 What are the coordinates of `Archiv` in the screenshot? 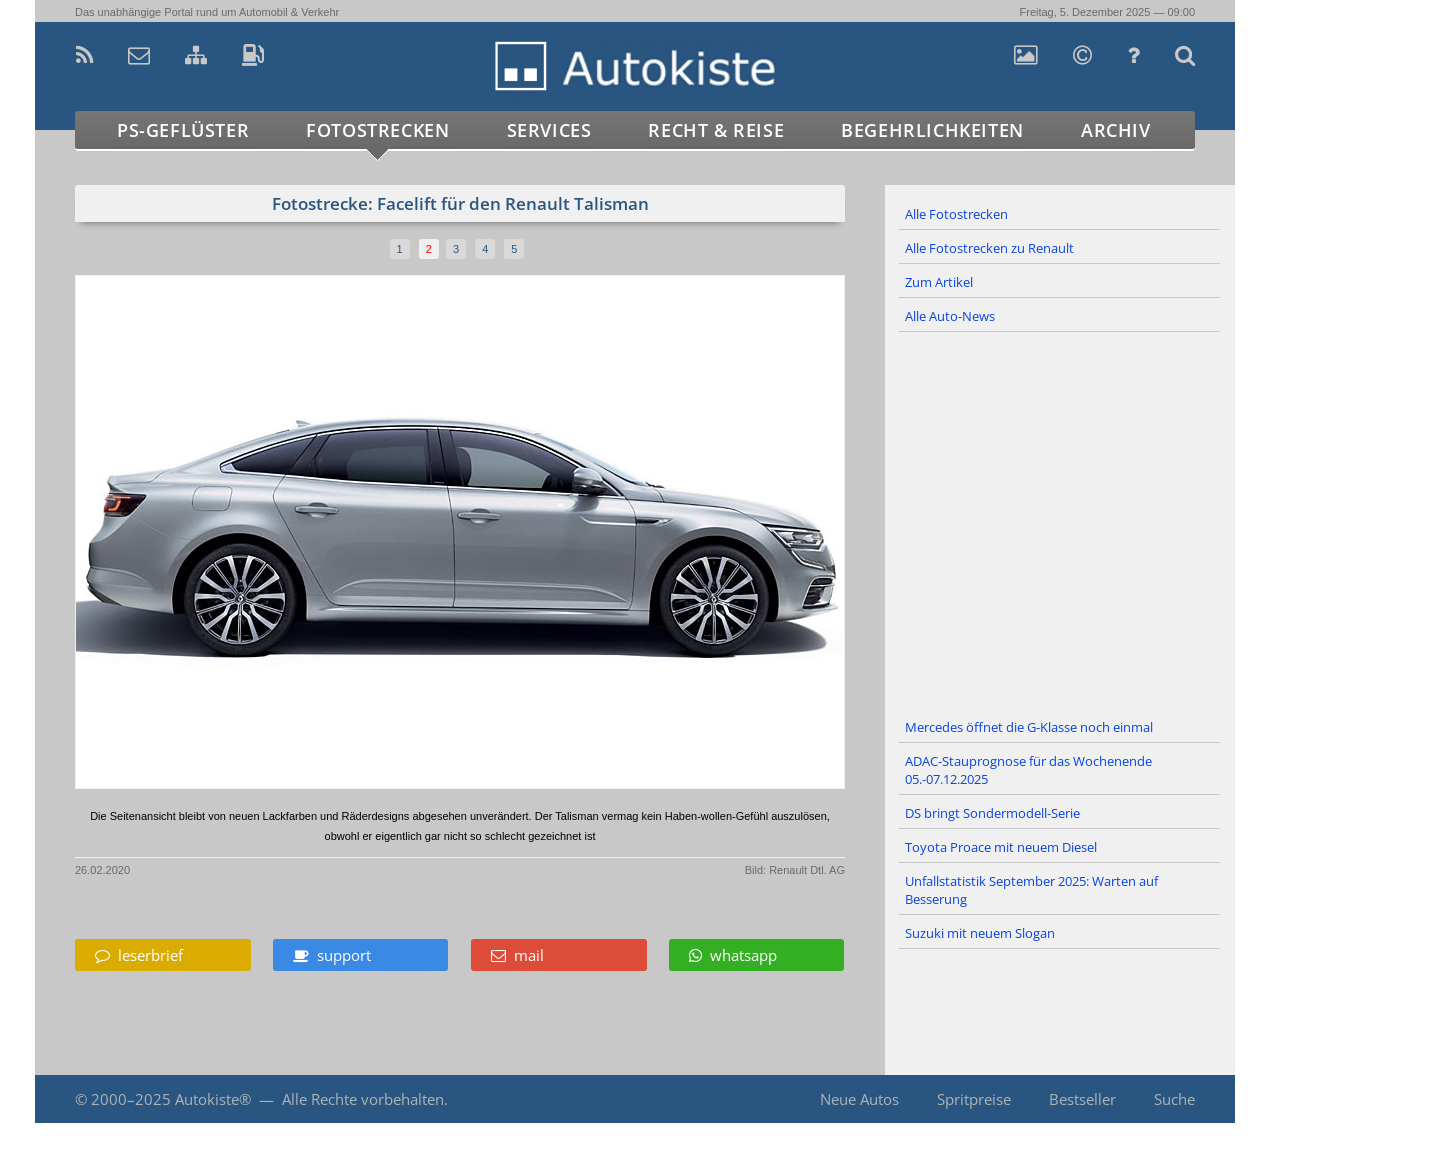 It's located at (1116, 130).